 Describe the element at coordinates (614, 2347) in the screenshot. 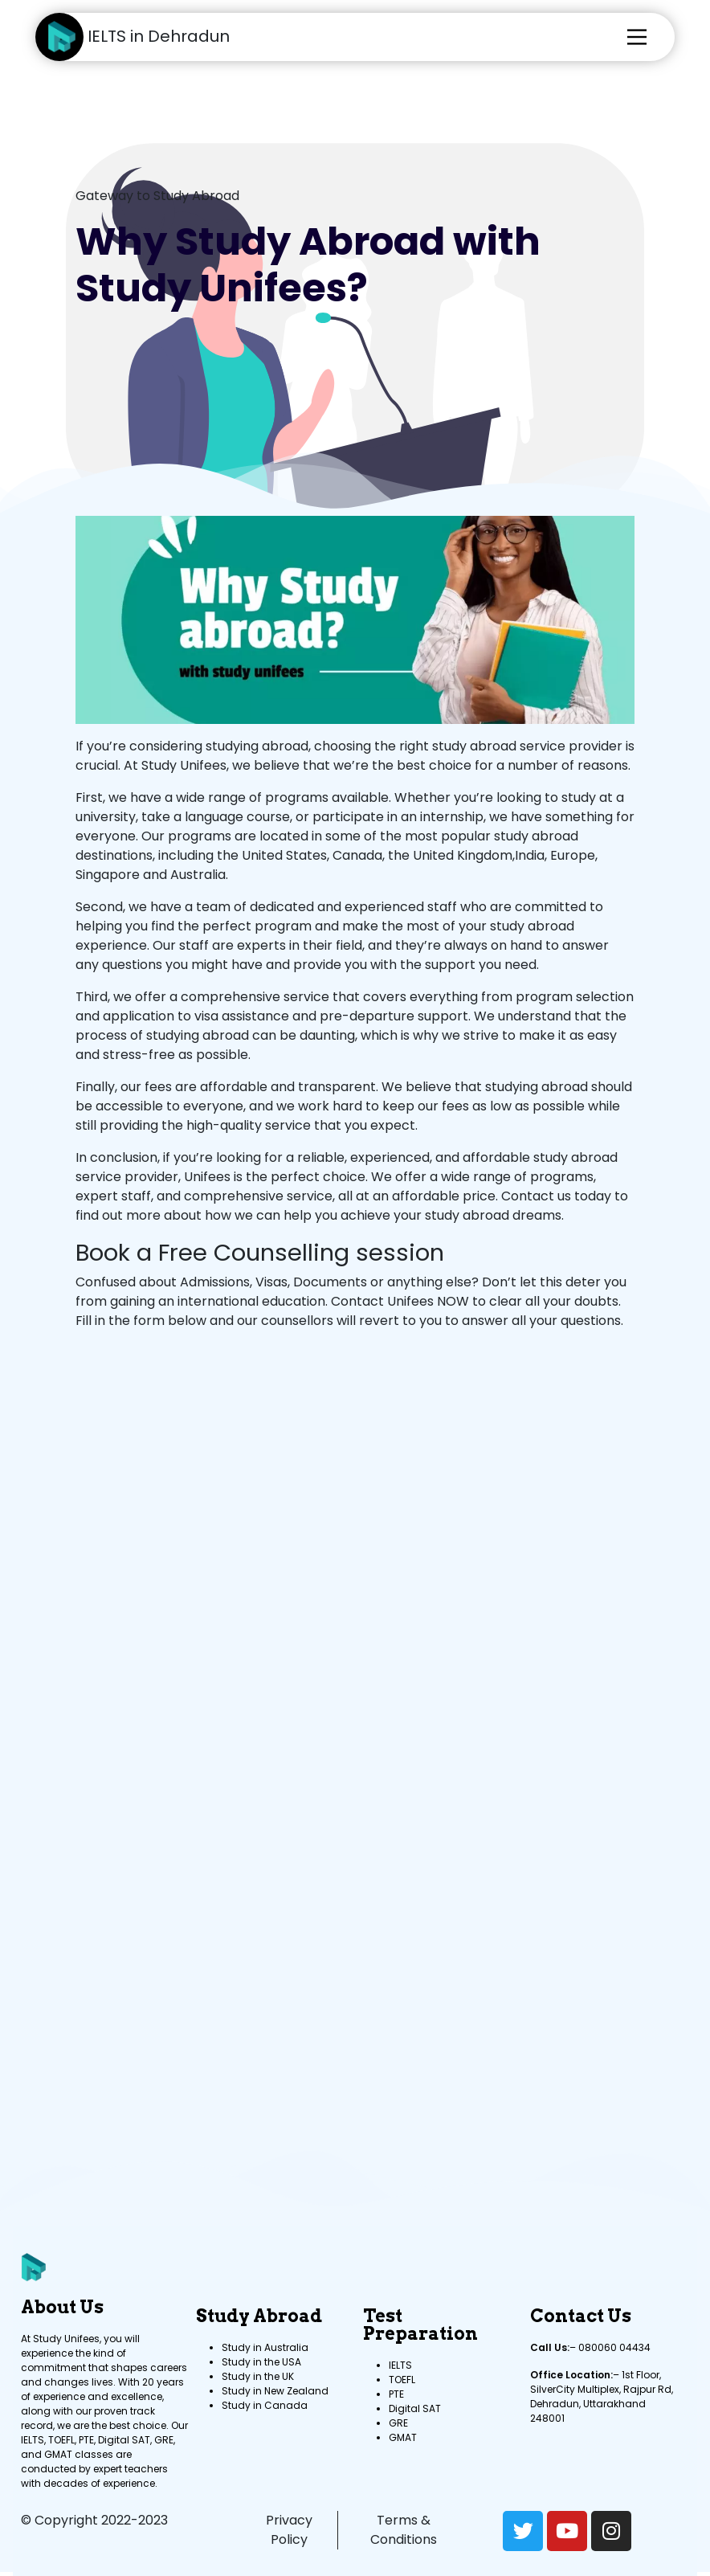

I see `080060 04434` at that location.